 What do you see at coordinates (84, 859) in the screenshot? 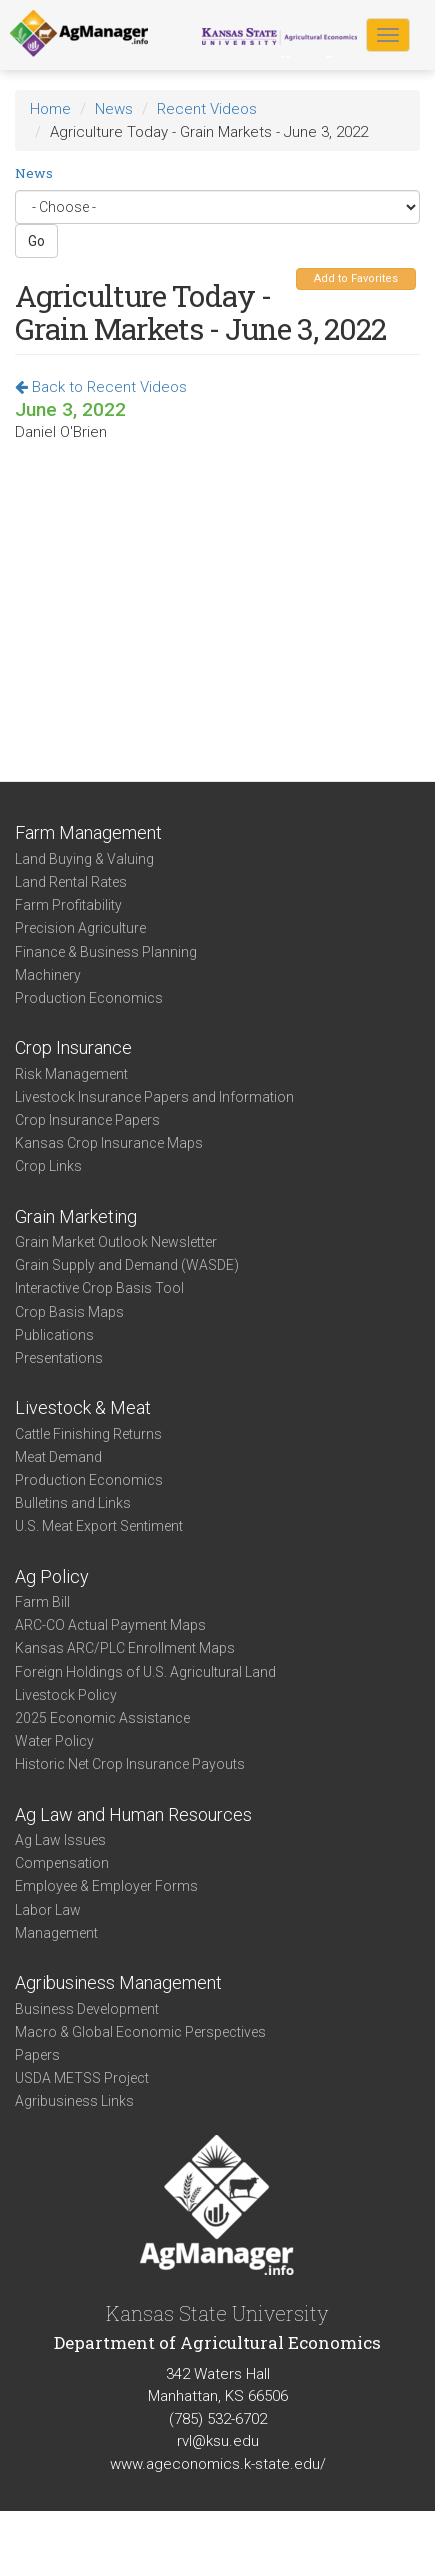
I see `Land Buying & Valuing` at bounding box center [84, 859].